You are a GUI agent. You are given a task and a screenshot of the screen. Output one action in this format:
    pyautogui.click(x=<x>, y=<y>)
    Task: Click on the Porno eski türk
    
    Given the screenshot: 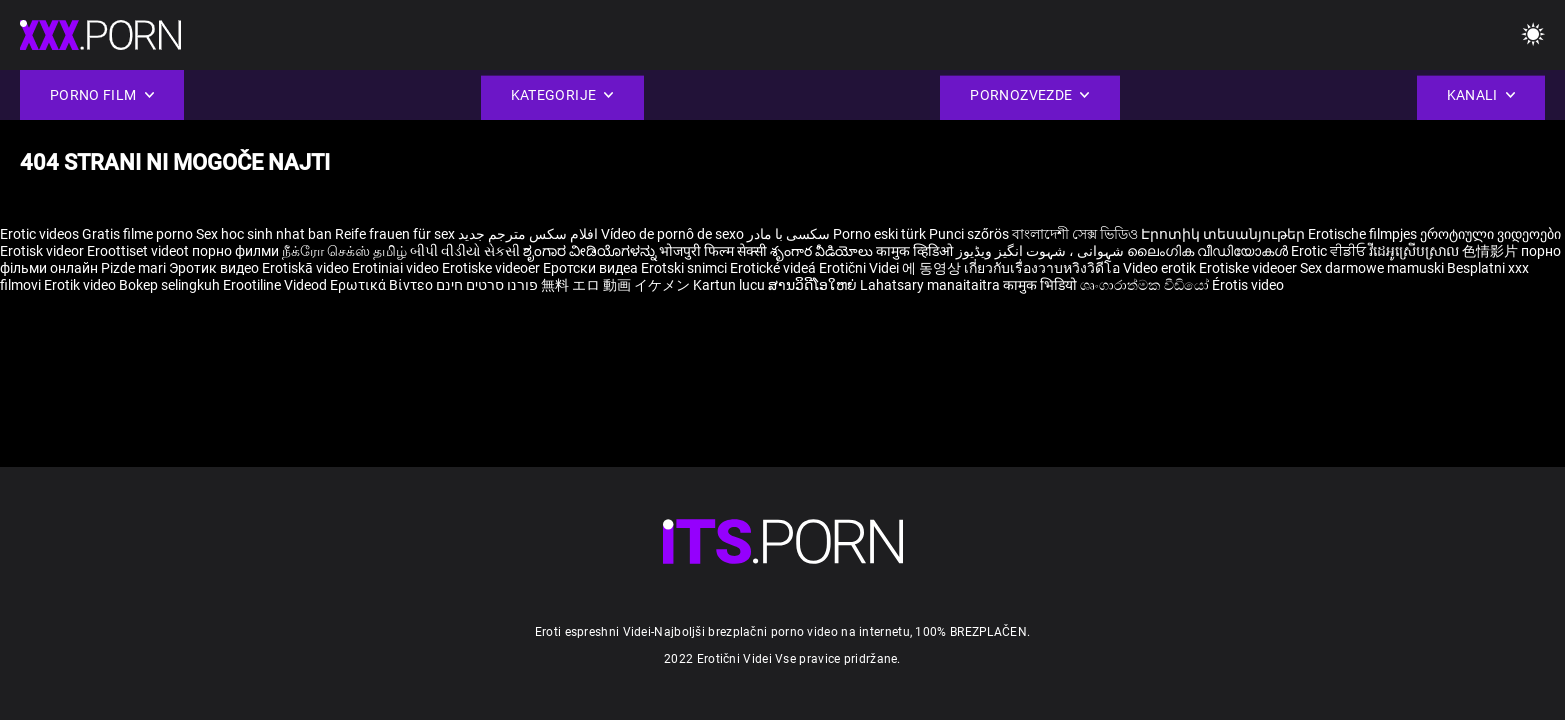 What is the action you would take?
    pyautogui.click(x=879, y=234)
    